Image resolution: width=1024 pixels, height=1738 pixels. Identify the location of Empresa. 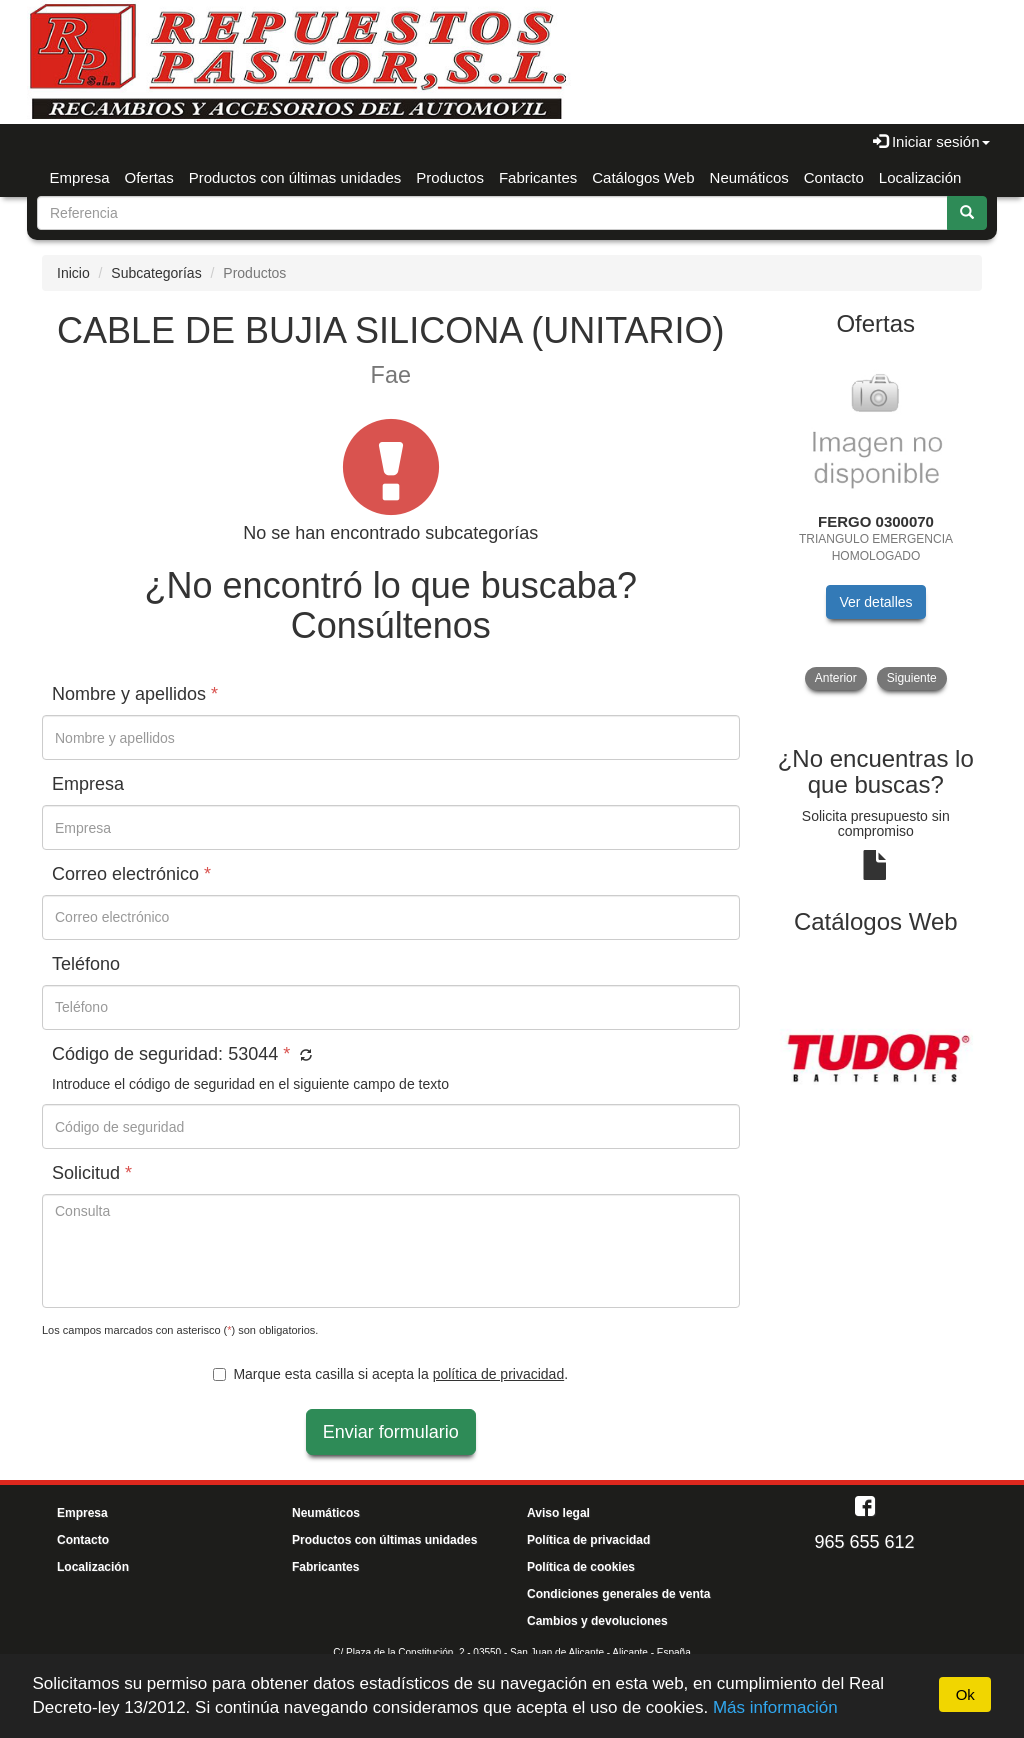
(80, 177).